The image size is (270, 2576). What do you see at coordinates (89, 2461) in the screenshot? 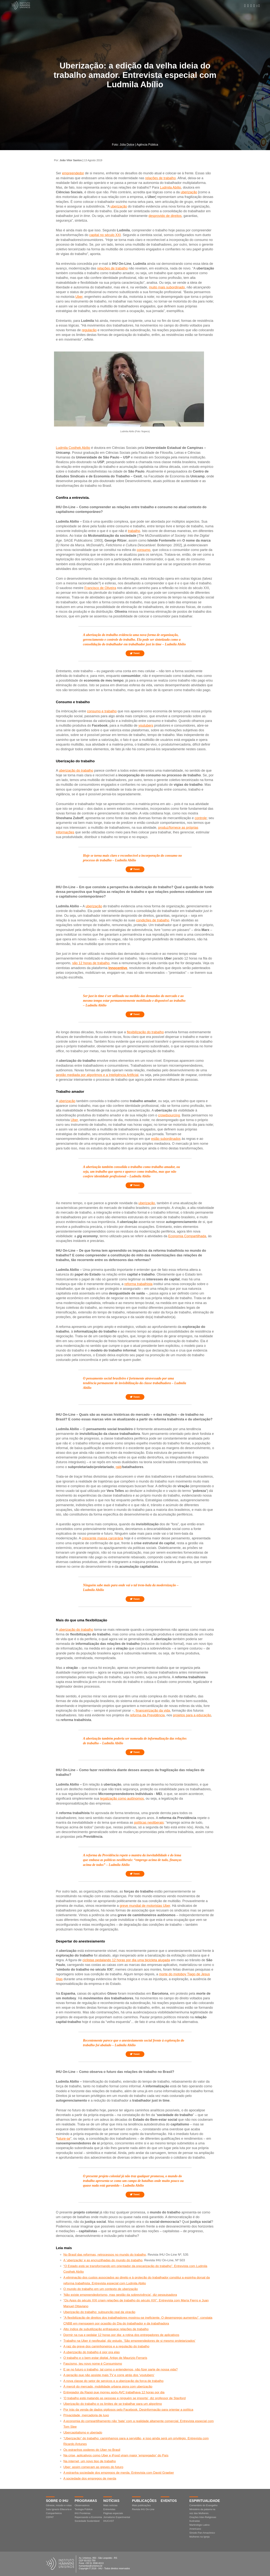
I see `Na internet, um novo tipo de trabalho` at bounding box center [89, 2461].